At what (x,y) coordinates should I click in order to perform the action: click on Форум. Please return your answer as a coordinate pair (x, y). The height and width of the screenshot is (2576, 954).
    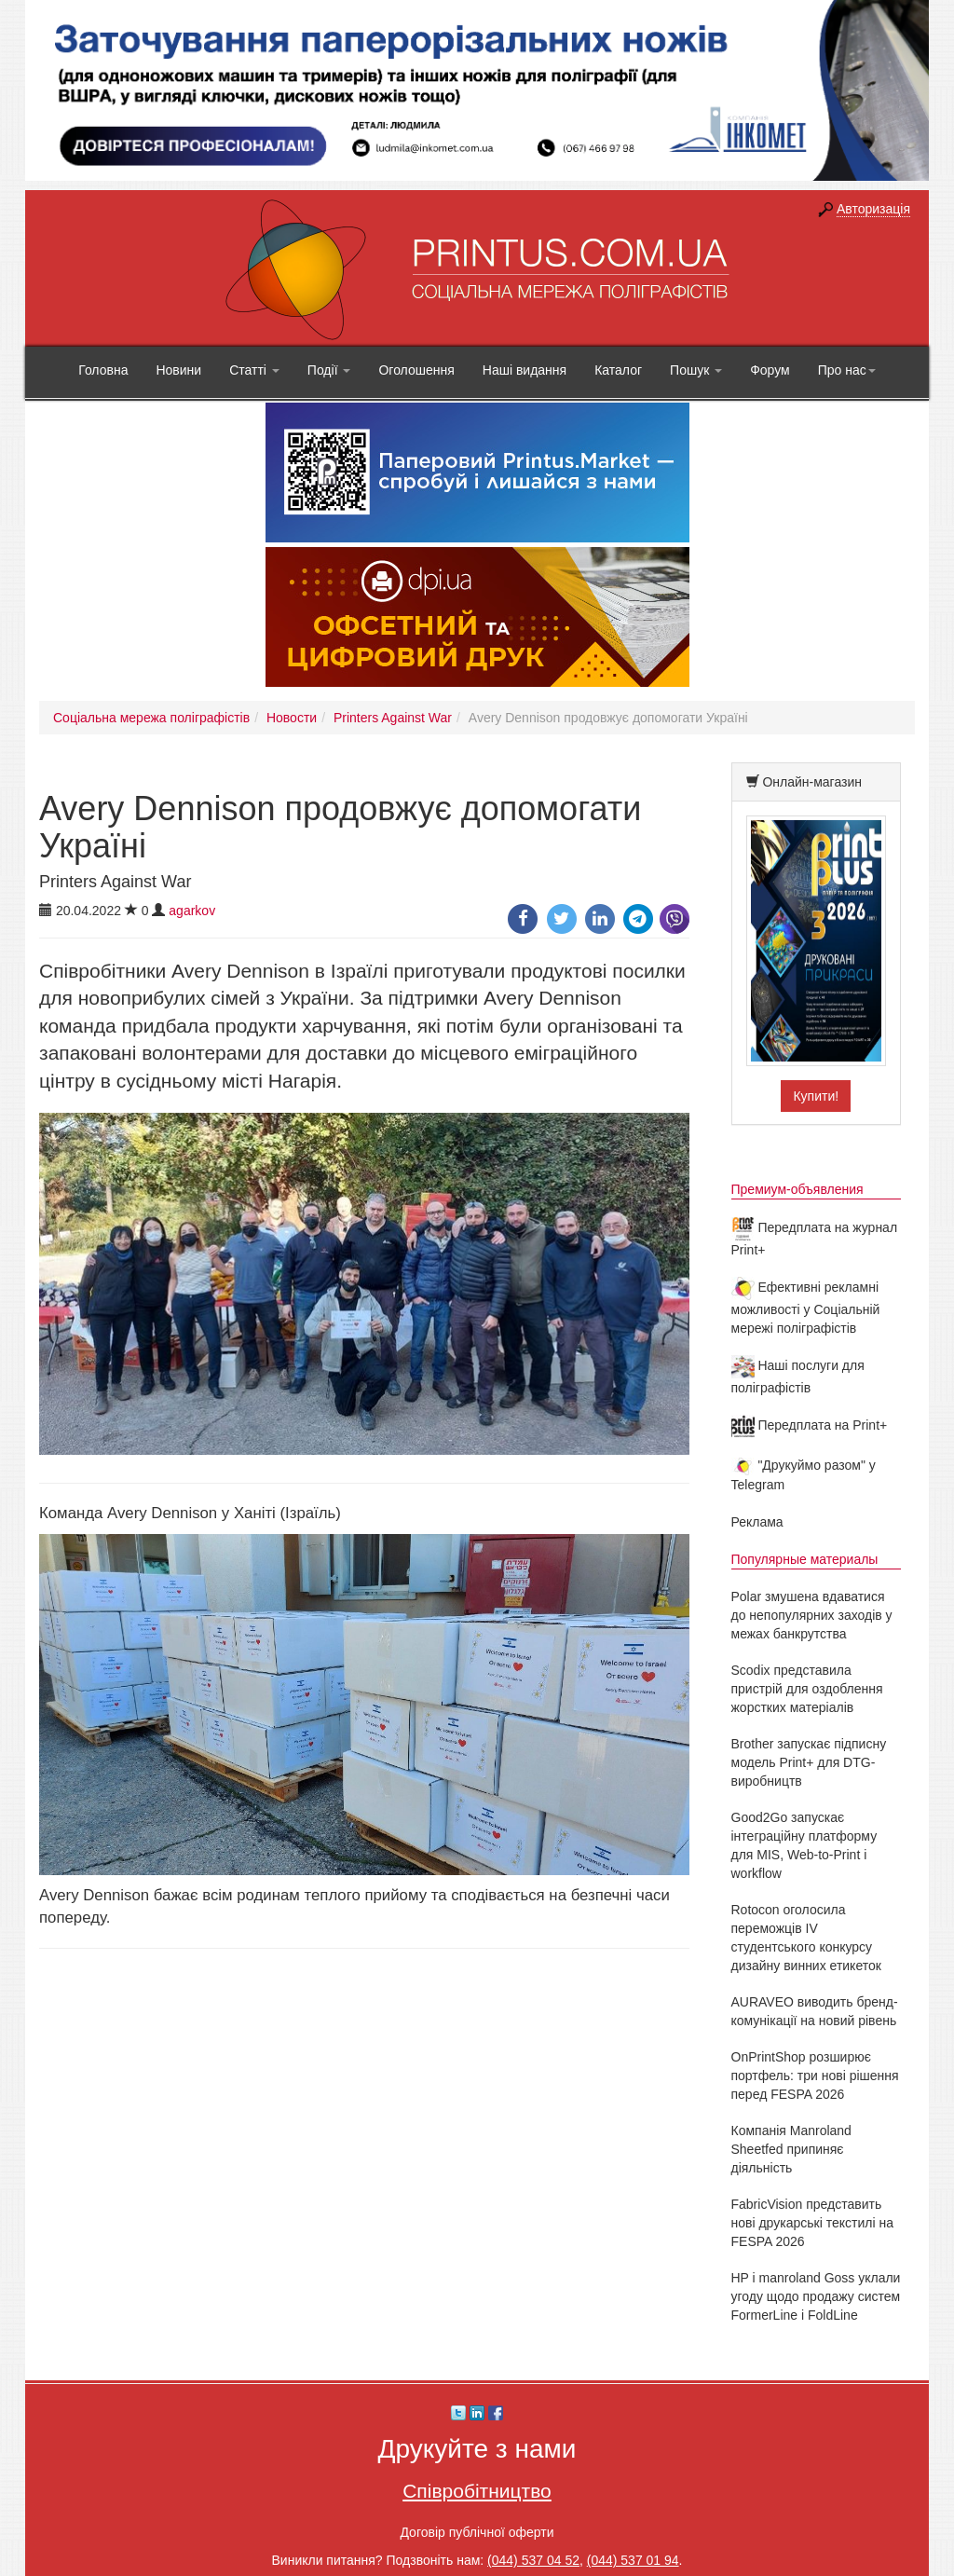
    Looking at the image, I should click on (770, 370).